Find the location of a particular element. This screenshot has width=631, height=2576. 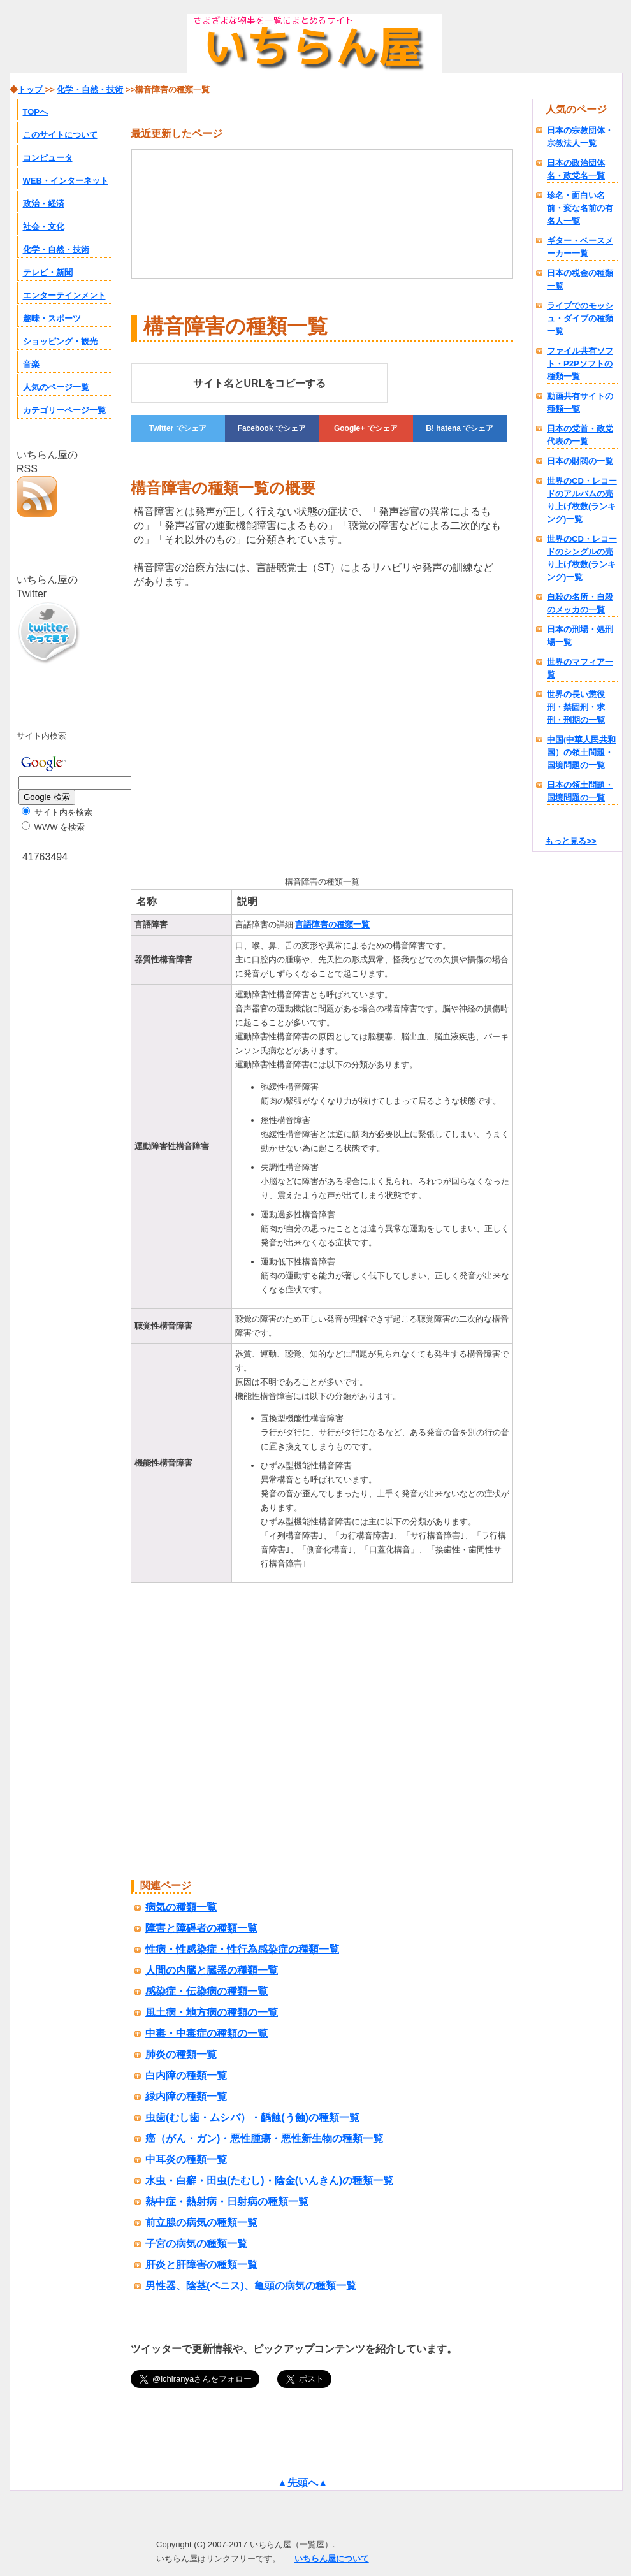

化学・自然・技術 is located at coordinates (56, 249).